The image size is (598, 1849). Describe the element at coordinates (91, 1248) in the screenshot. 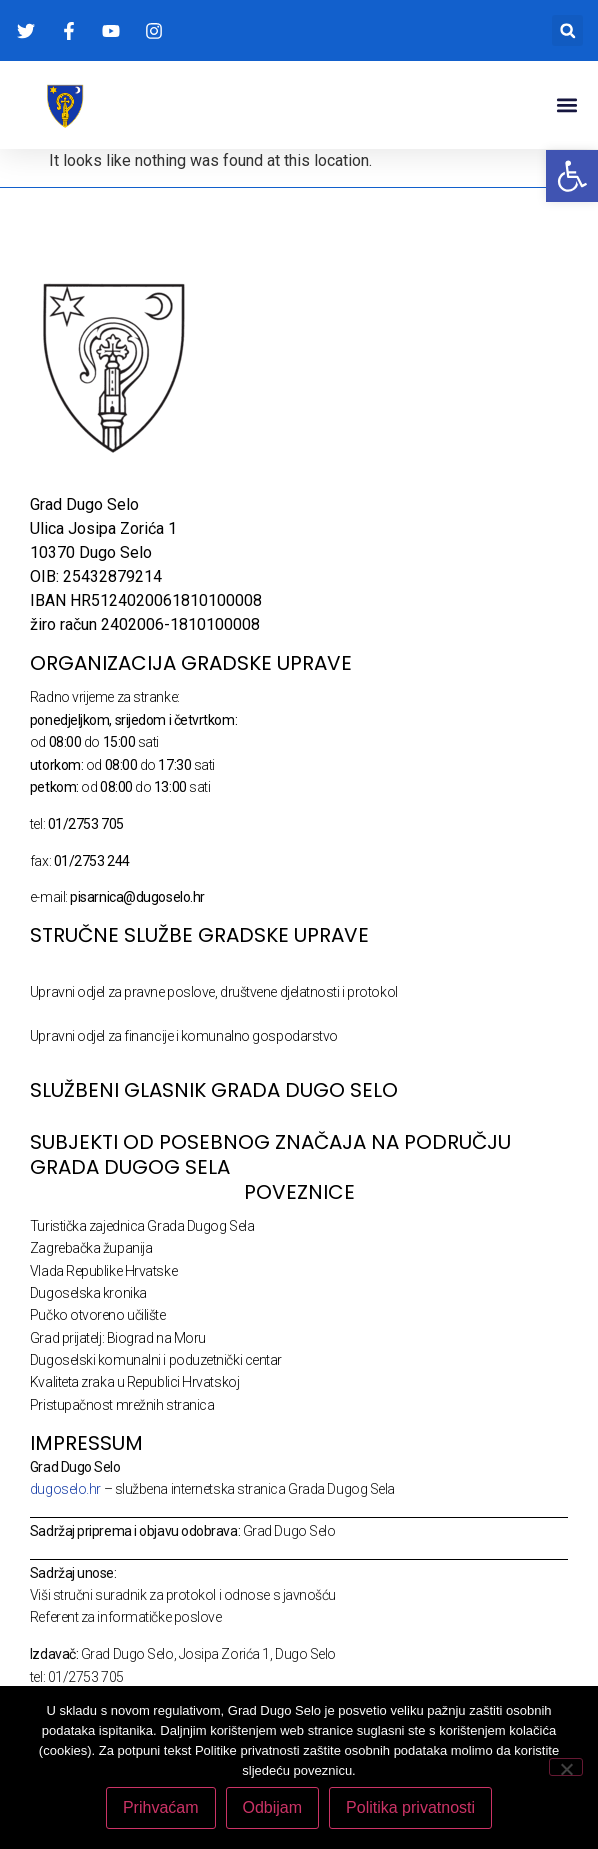

I see `Zagrebačka županija` at that location.